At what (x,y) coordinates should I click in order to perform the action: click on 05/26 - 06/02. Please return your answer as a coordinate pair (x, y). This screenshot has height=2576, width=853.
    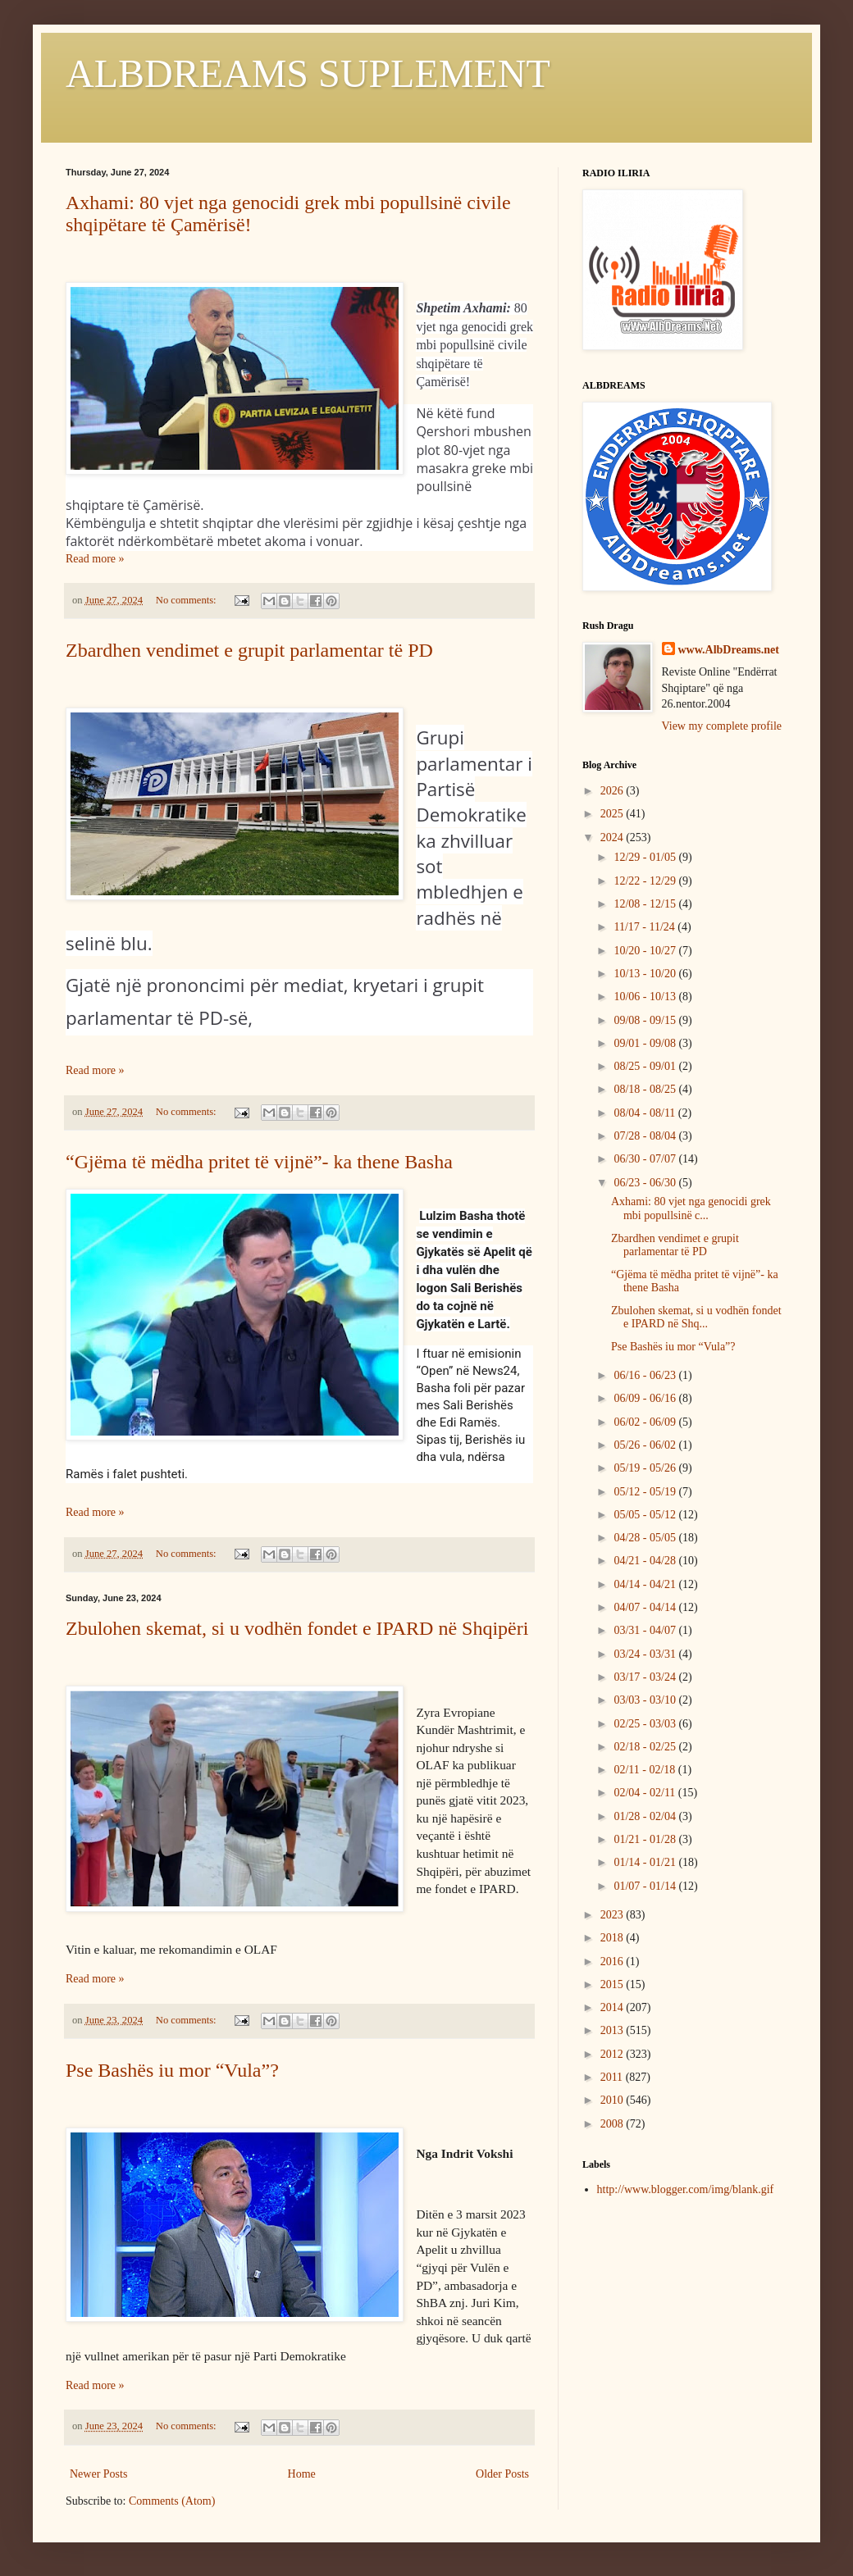
    Looking at the image, I should click on (646, 1445).